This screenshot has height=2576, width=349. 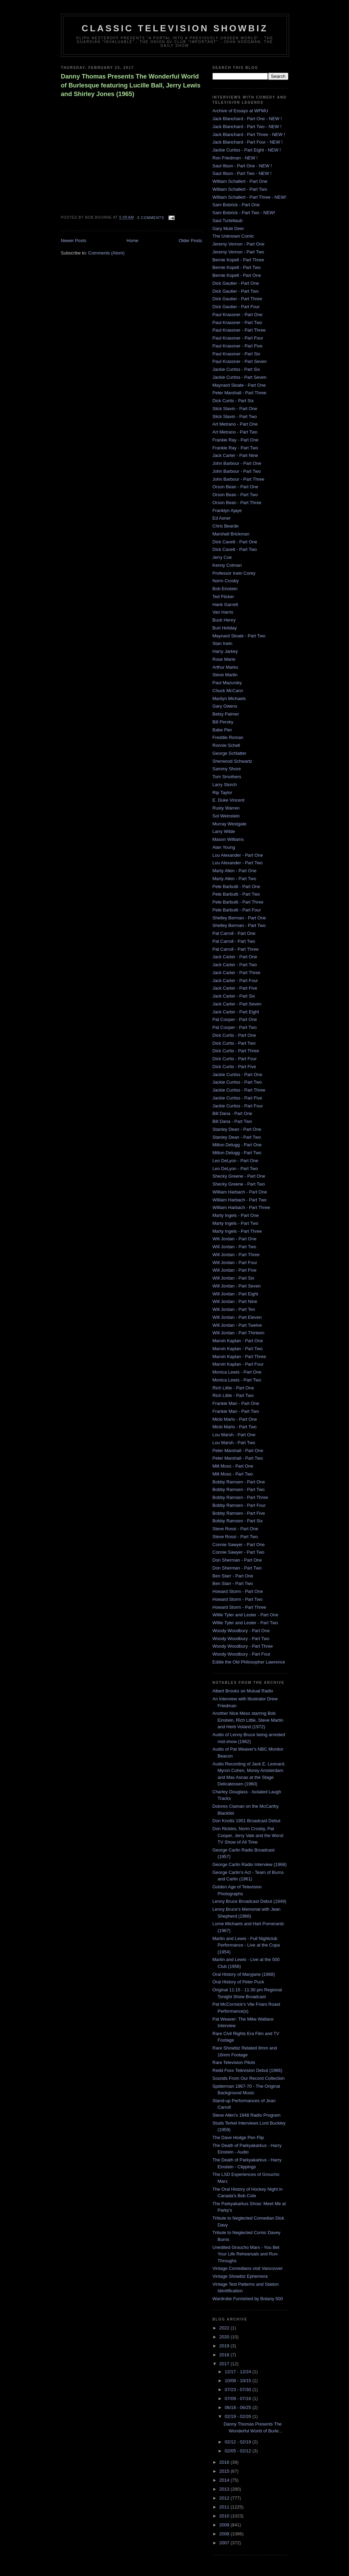 I want to click on Willie Tyler and Lester - Part Two, so click(x=245, y=1622).